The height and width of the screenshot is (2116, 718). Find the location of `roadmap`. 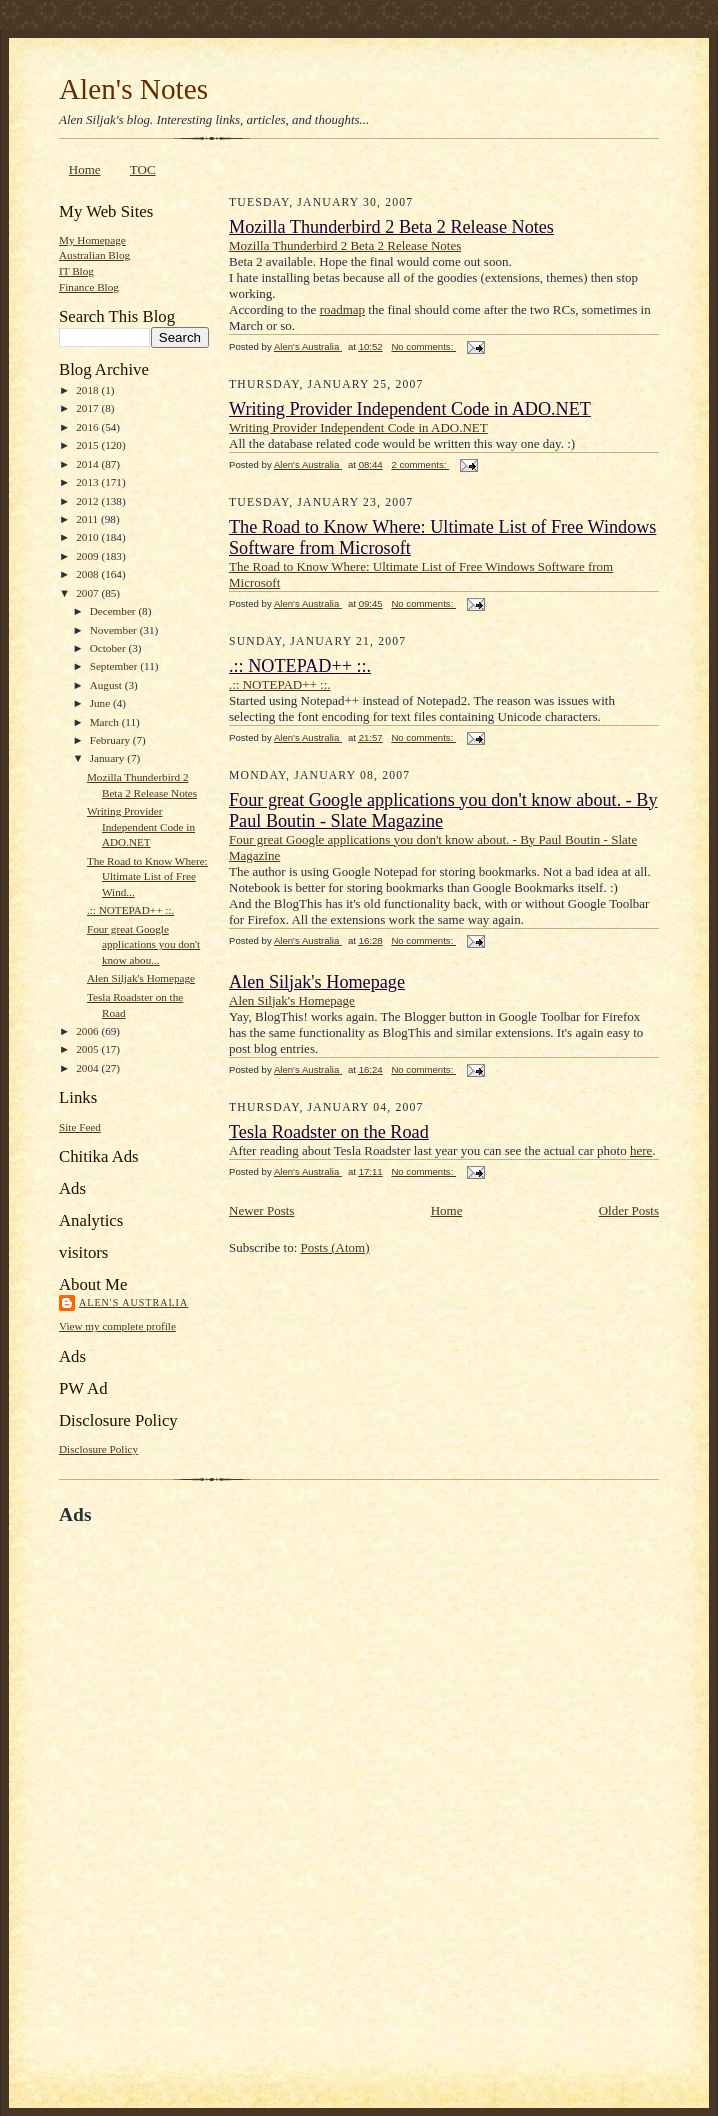

roadmap is located at coordinates (342, 309).